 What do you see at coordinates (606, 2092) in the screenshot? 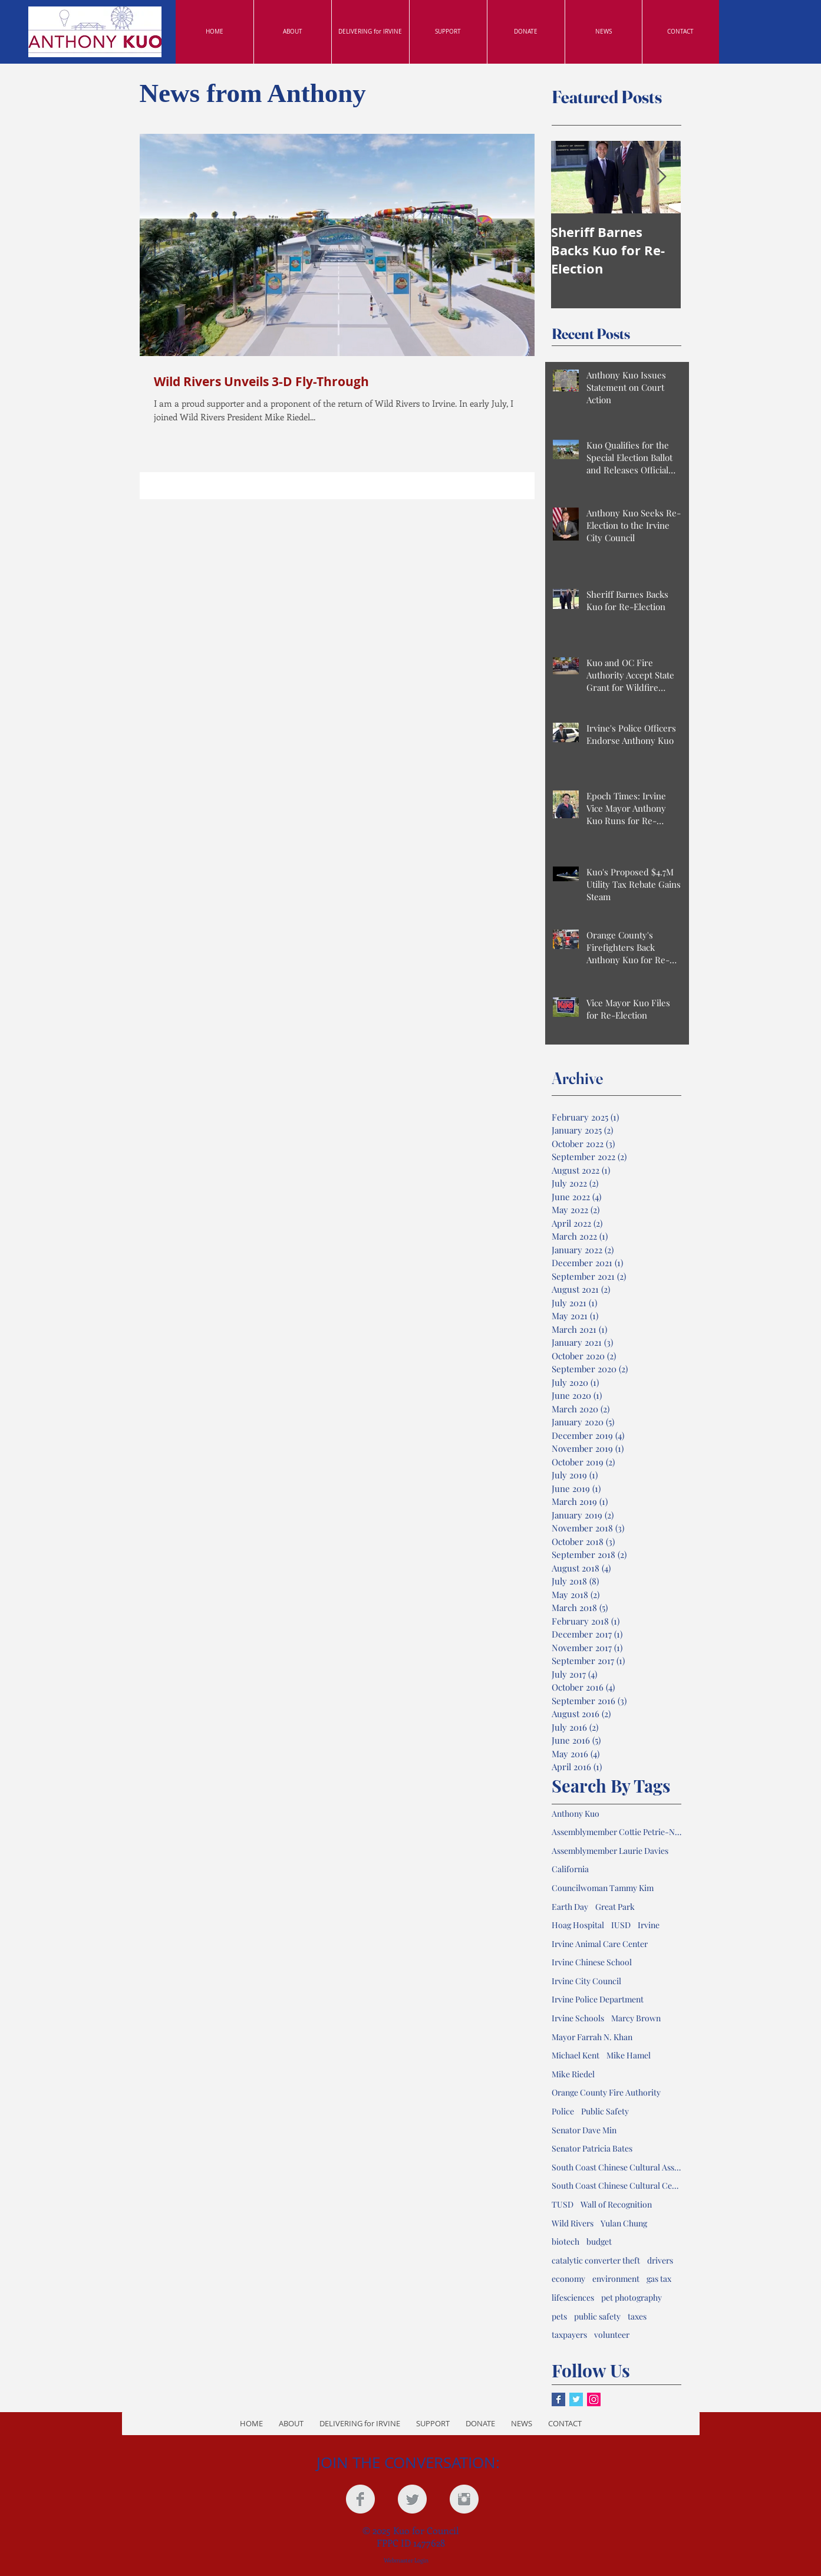
I see `Orange County Fire Authority` at bounding box center [606, 2092].